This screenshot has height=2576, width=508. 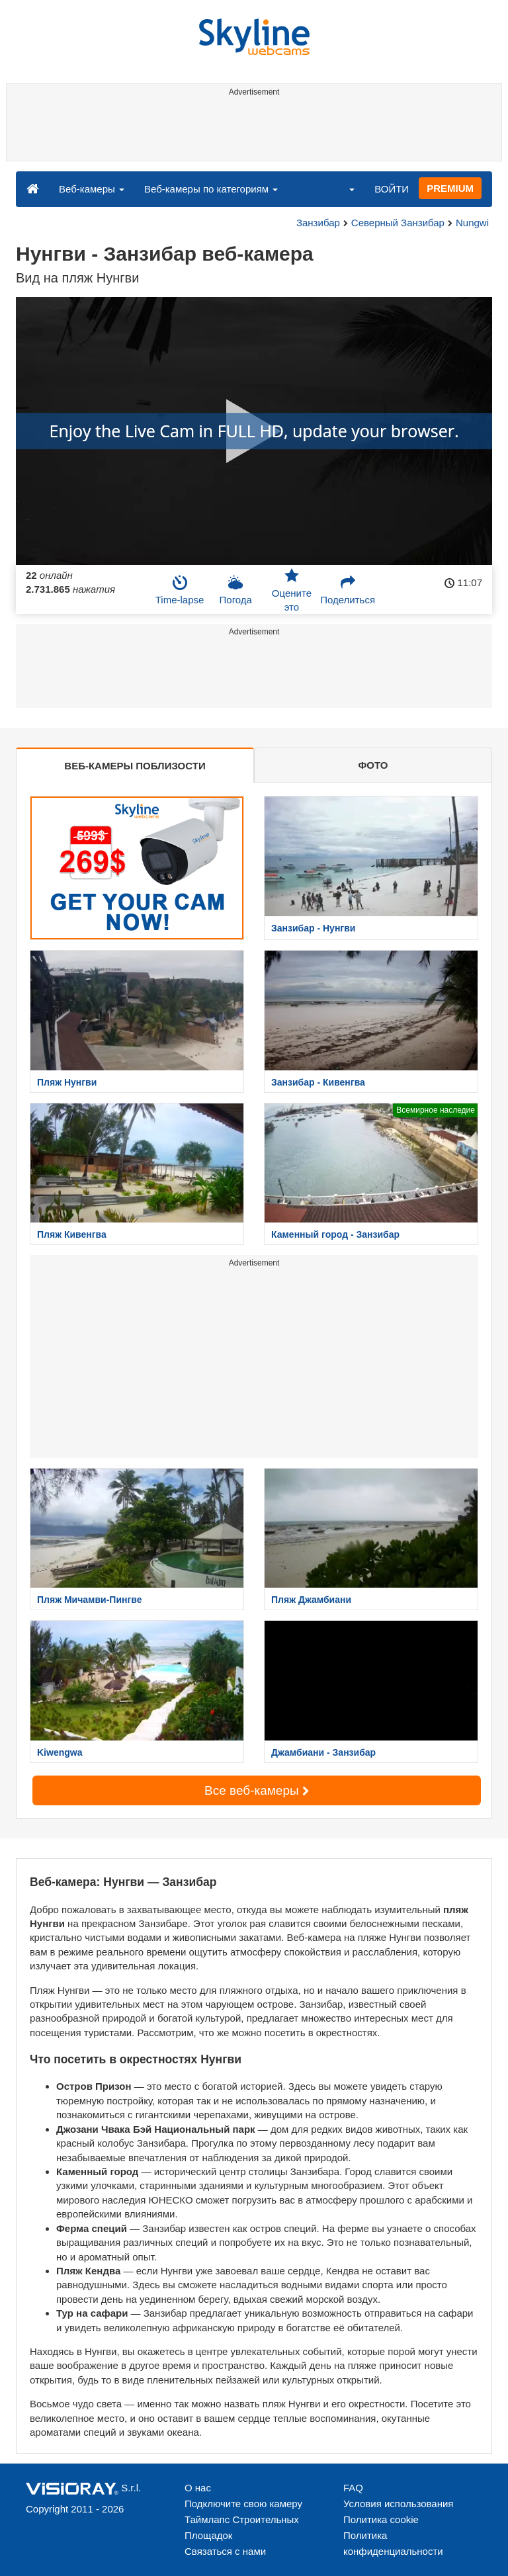 What do you see at coordinates (252, 131) in the screenshot?
I see `[Advertisement]` at bounding box center [252, 131].